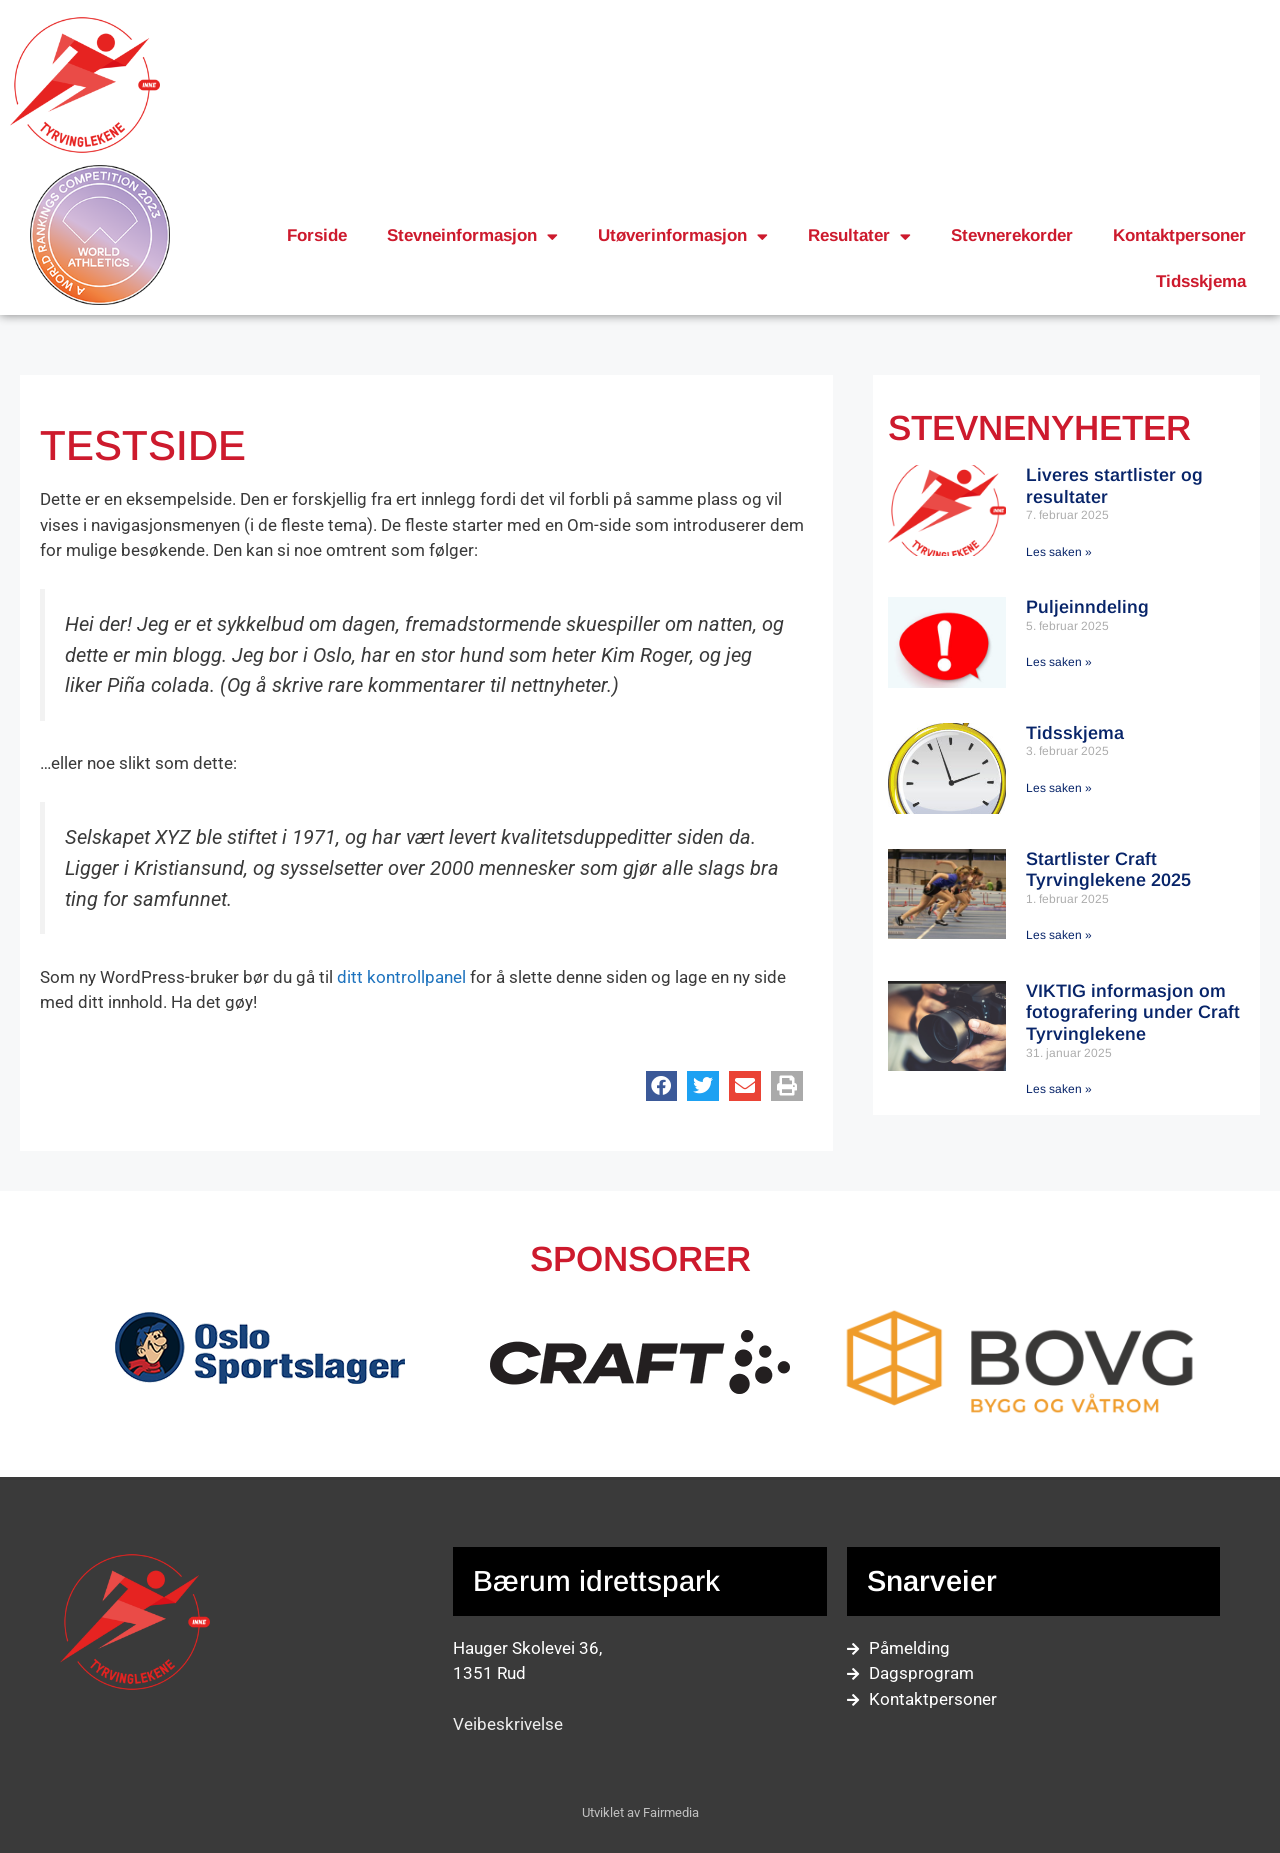 Image resolution: width=1280 pixels, height=1853 pixels. What do you see at coordinates (508, 1724) in the screenshot?
I see `Veibeskrivelse` at bounding box center [508, 1724].